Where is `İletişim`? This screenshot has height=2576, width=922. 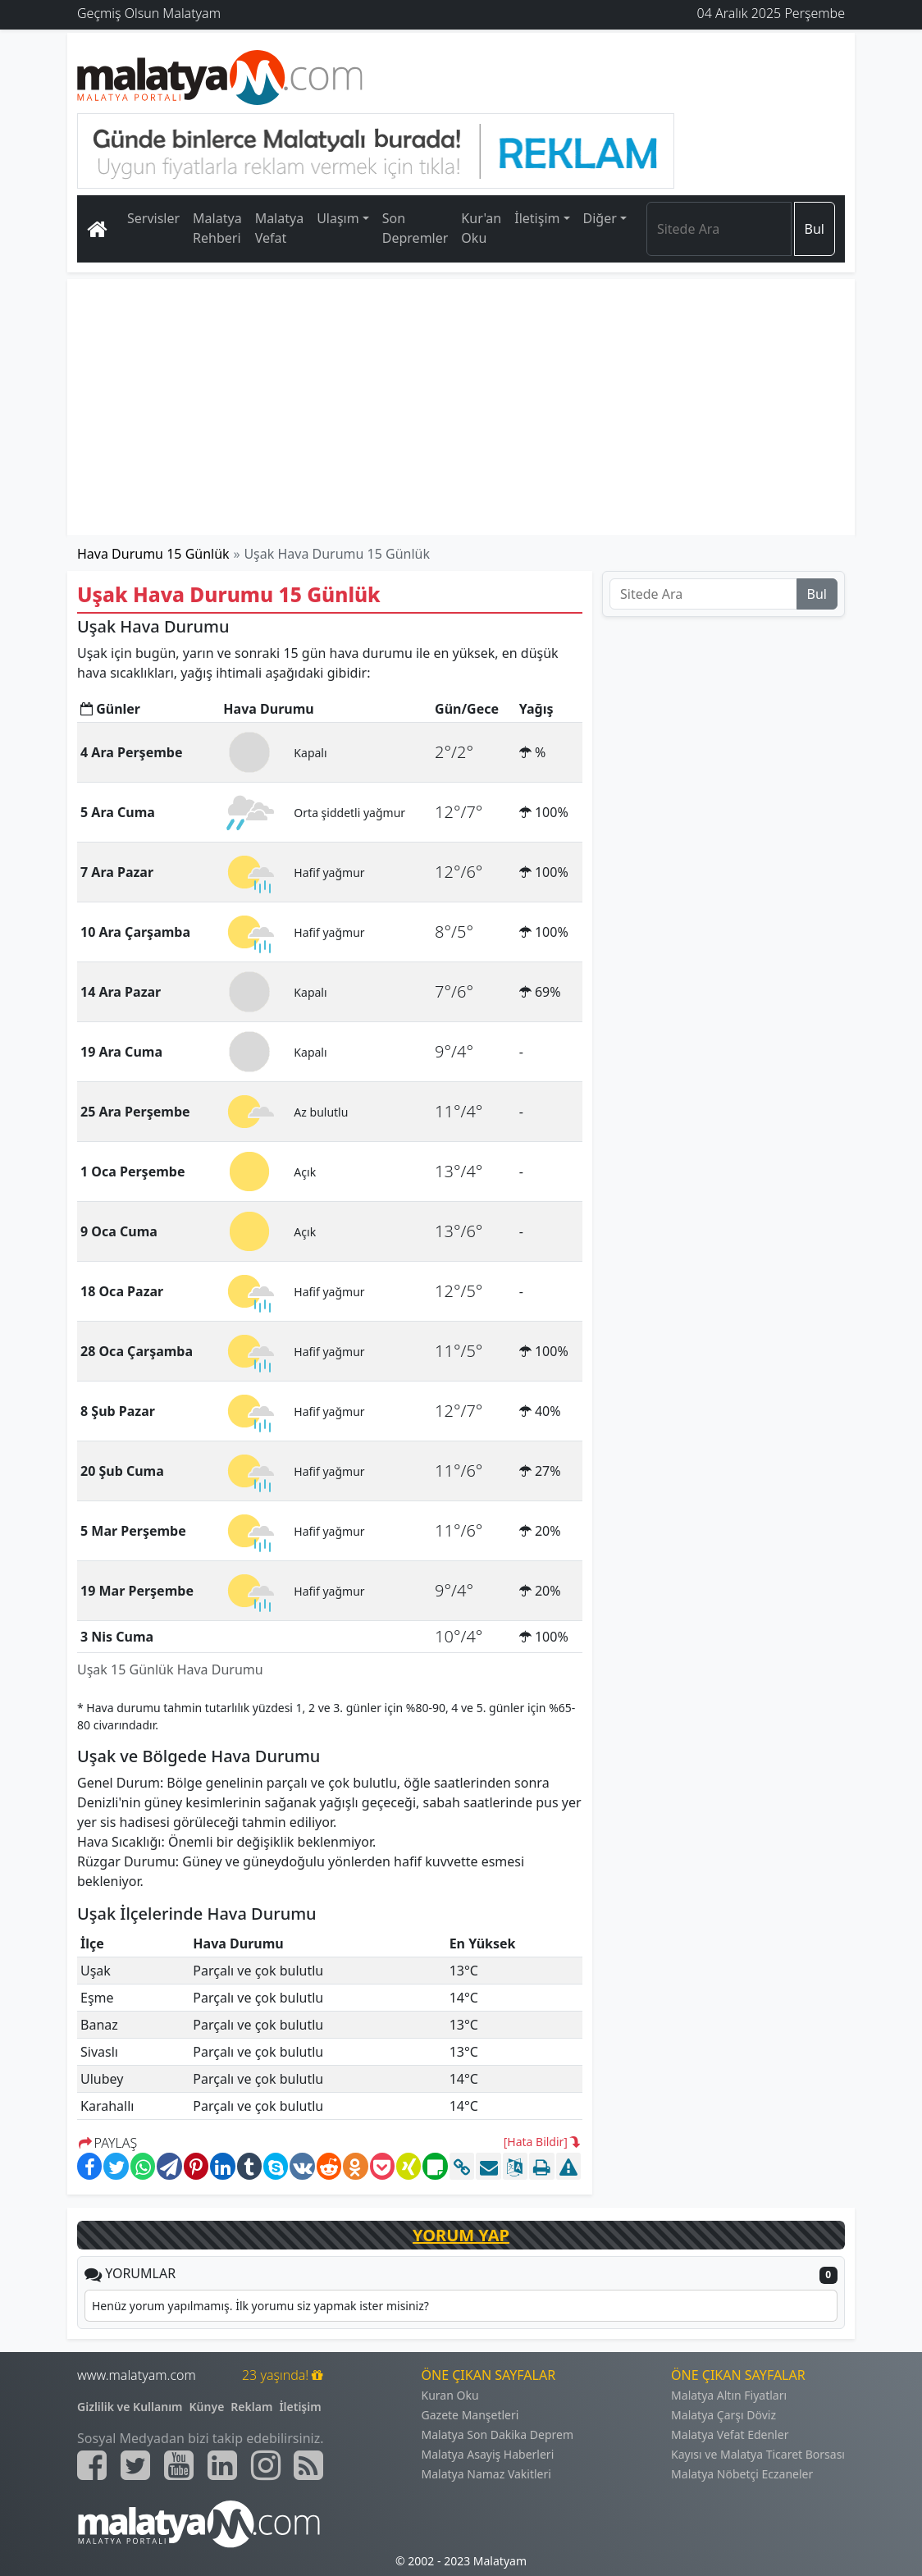 İletişim is located at coordinates (300, 2406).